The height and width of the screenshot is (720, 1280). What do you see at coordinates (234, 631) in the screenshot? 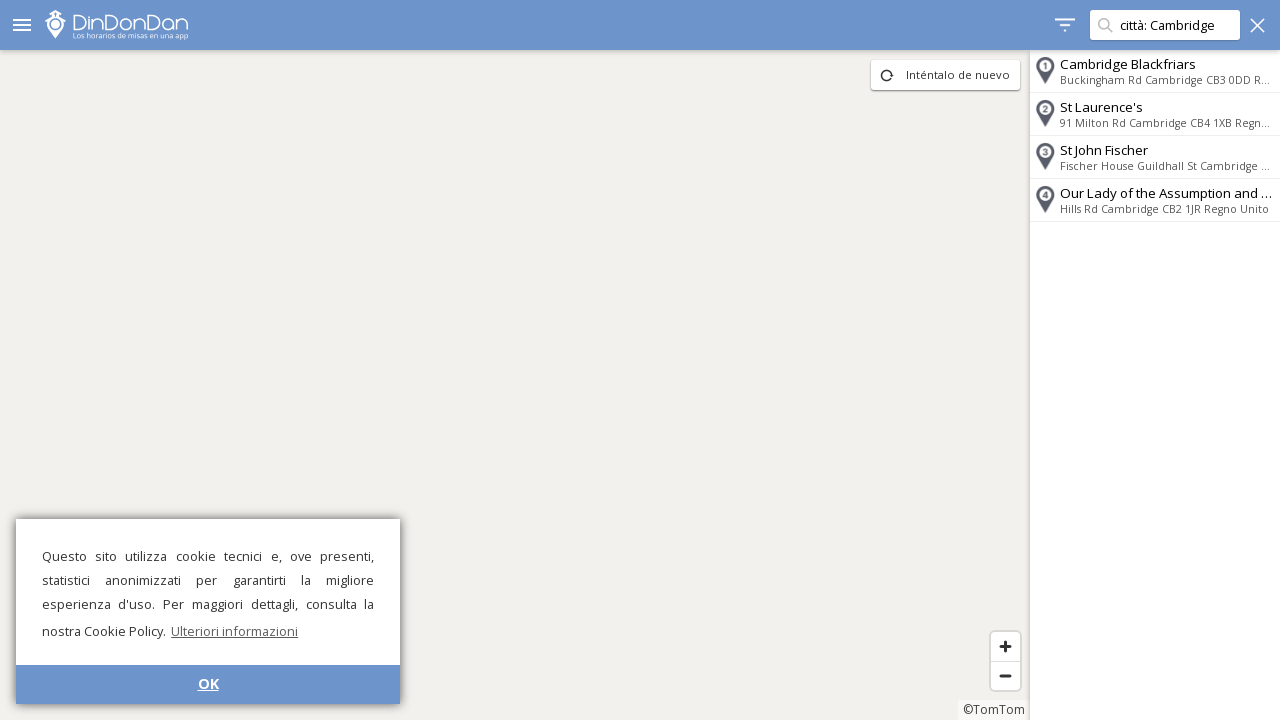
I see `Ulteriori informazioni [button]` at bounding box center [234, 631].